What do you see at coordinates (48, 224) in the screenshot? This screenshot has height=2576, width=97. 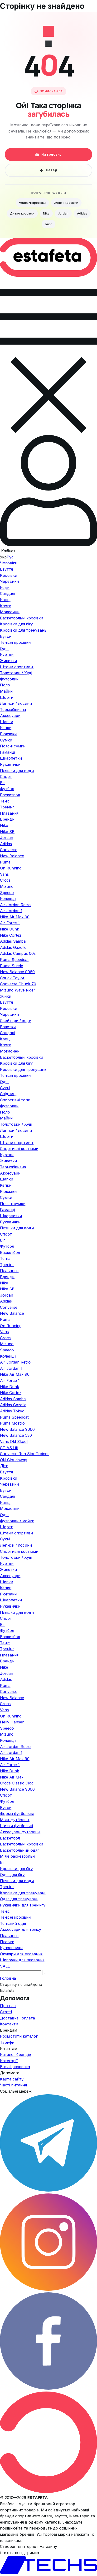 I see `Блог` at bounding box center [48, 224].